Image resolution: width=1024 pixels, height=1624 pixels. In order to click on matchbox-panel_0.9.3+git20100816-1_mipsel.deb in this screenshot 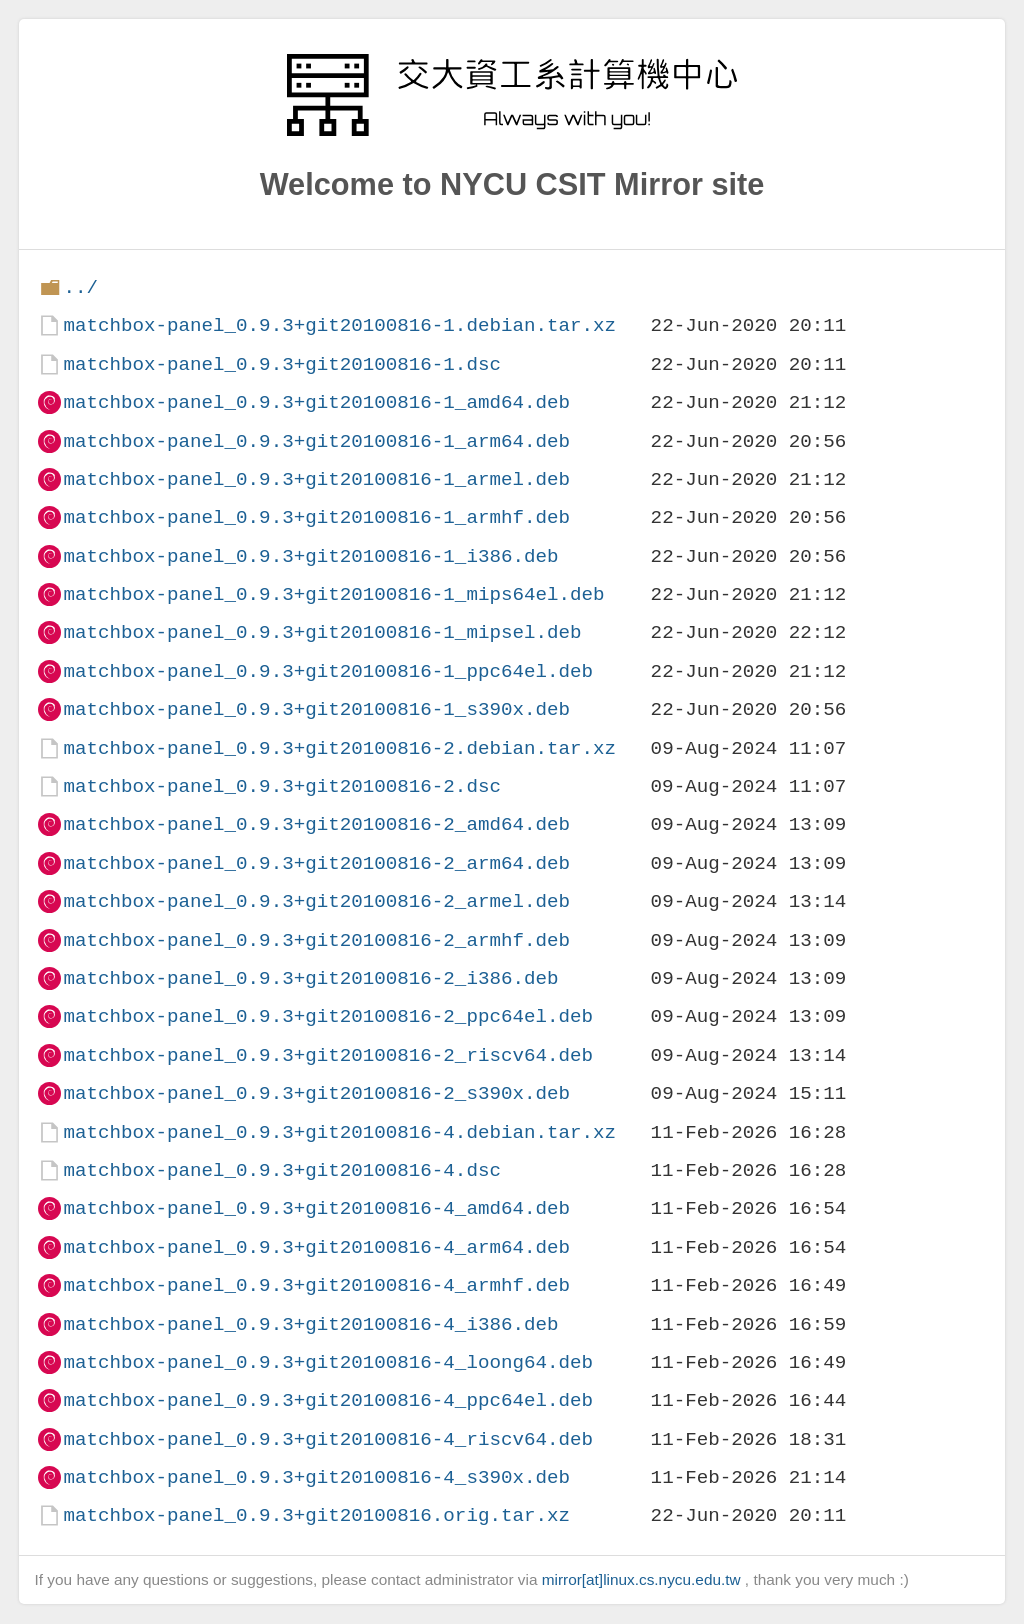, I will do `click(322, 632)`.